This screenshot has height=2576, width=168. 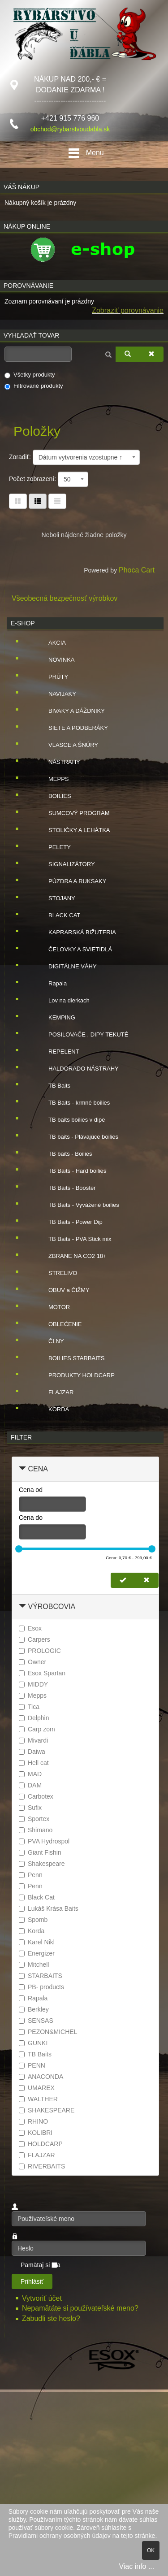 I want to click on Esox, so click(x=30, y=1628).